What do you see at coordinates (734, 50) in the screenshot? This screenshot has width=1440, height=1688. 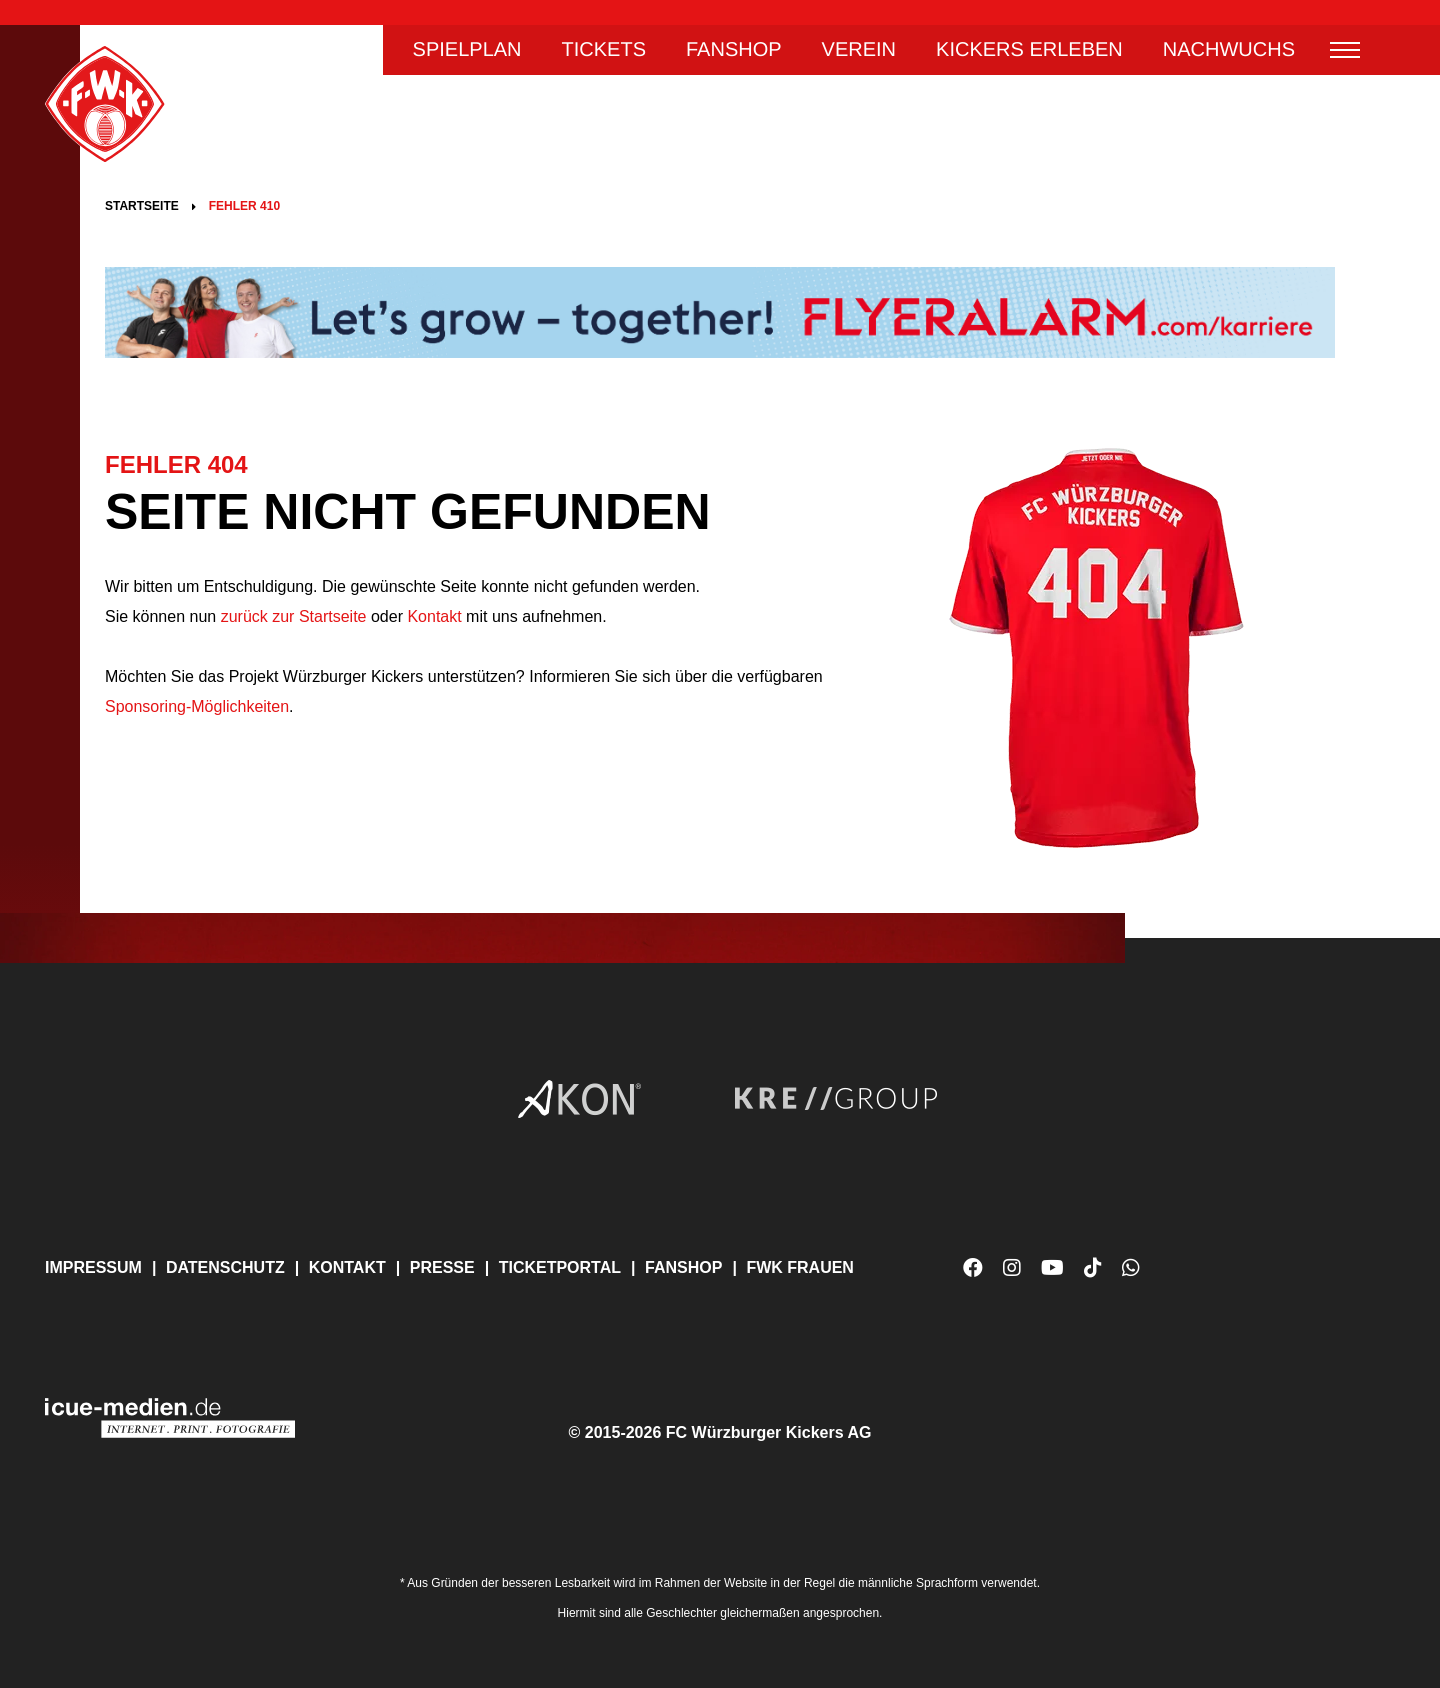 I see `Fanshop` at bounding box center [734, 50].